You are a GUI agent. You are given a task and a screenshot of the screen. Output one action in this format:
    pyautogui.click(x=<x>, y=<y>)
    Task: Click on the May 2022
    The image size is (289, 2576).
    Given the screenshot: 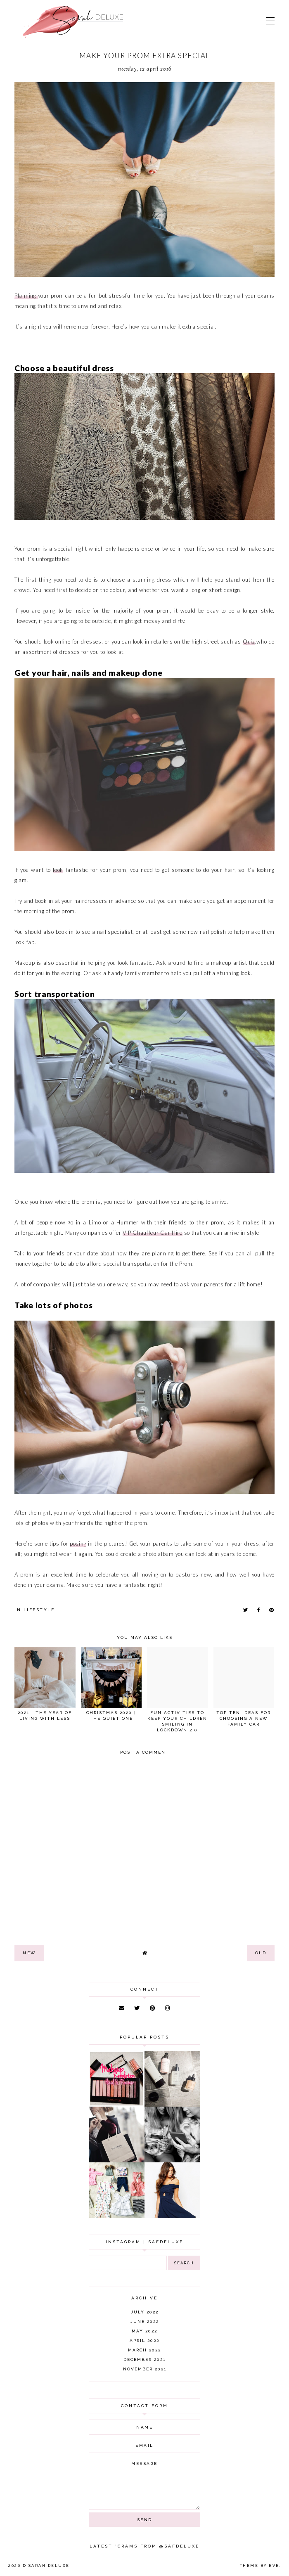 What is the action you would take?
    pyautogui.click(x=144, y=2331)
    